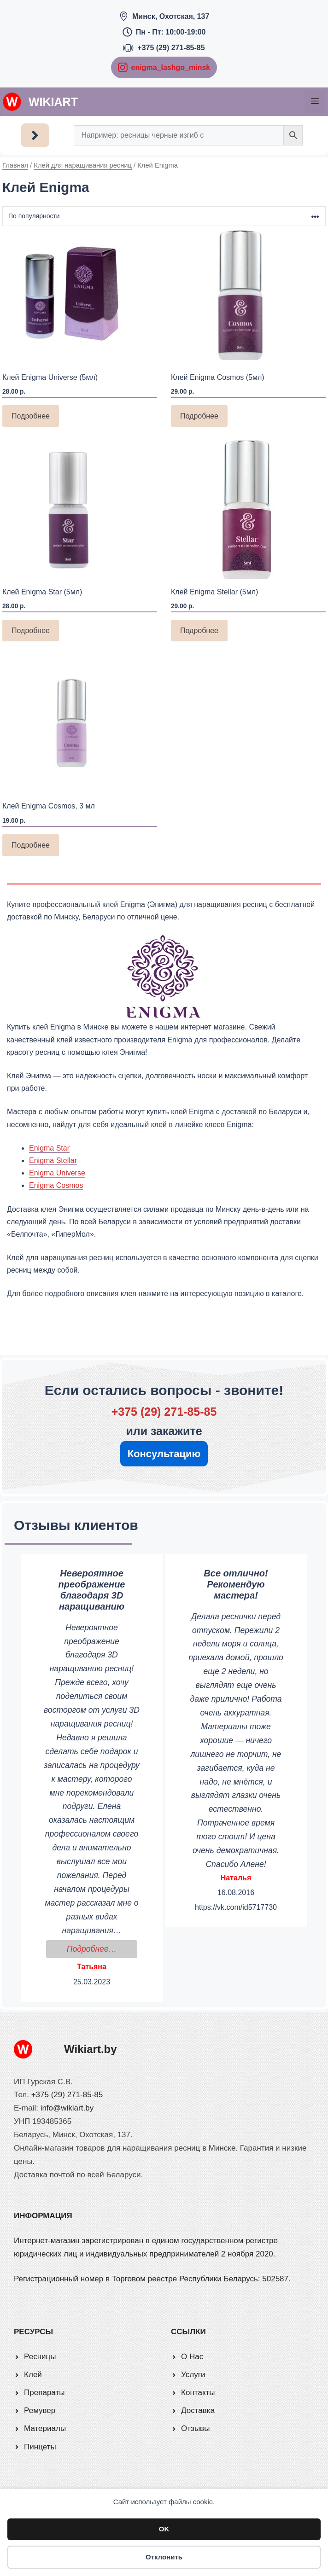  Describe the element at coordinates (67, 2108) in the screenshot. I see `info@wikiart.by` at that location.